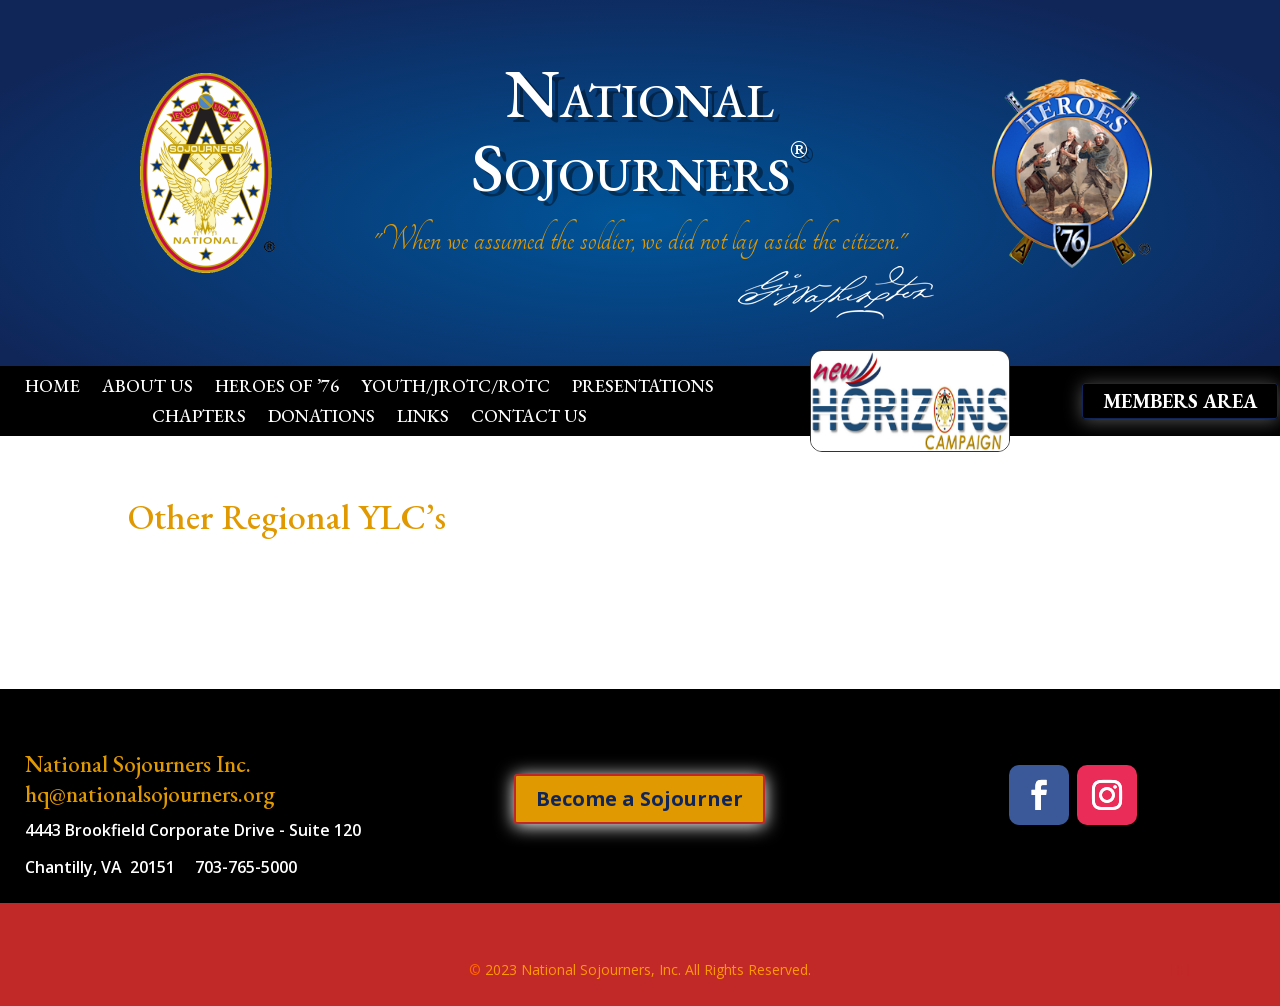 The width and height of the screenshot is (1280, 1006). Describe the element at coordinates (639, 798) in the screenshot. I see `Become a Sojourner` at that location.